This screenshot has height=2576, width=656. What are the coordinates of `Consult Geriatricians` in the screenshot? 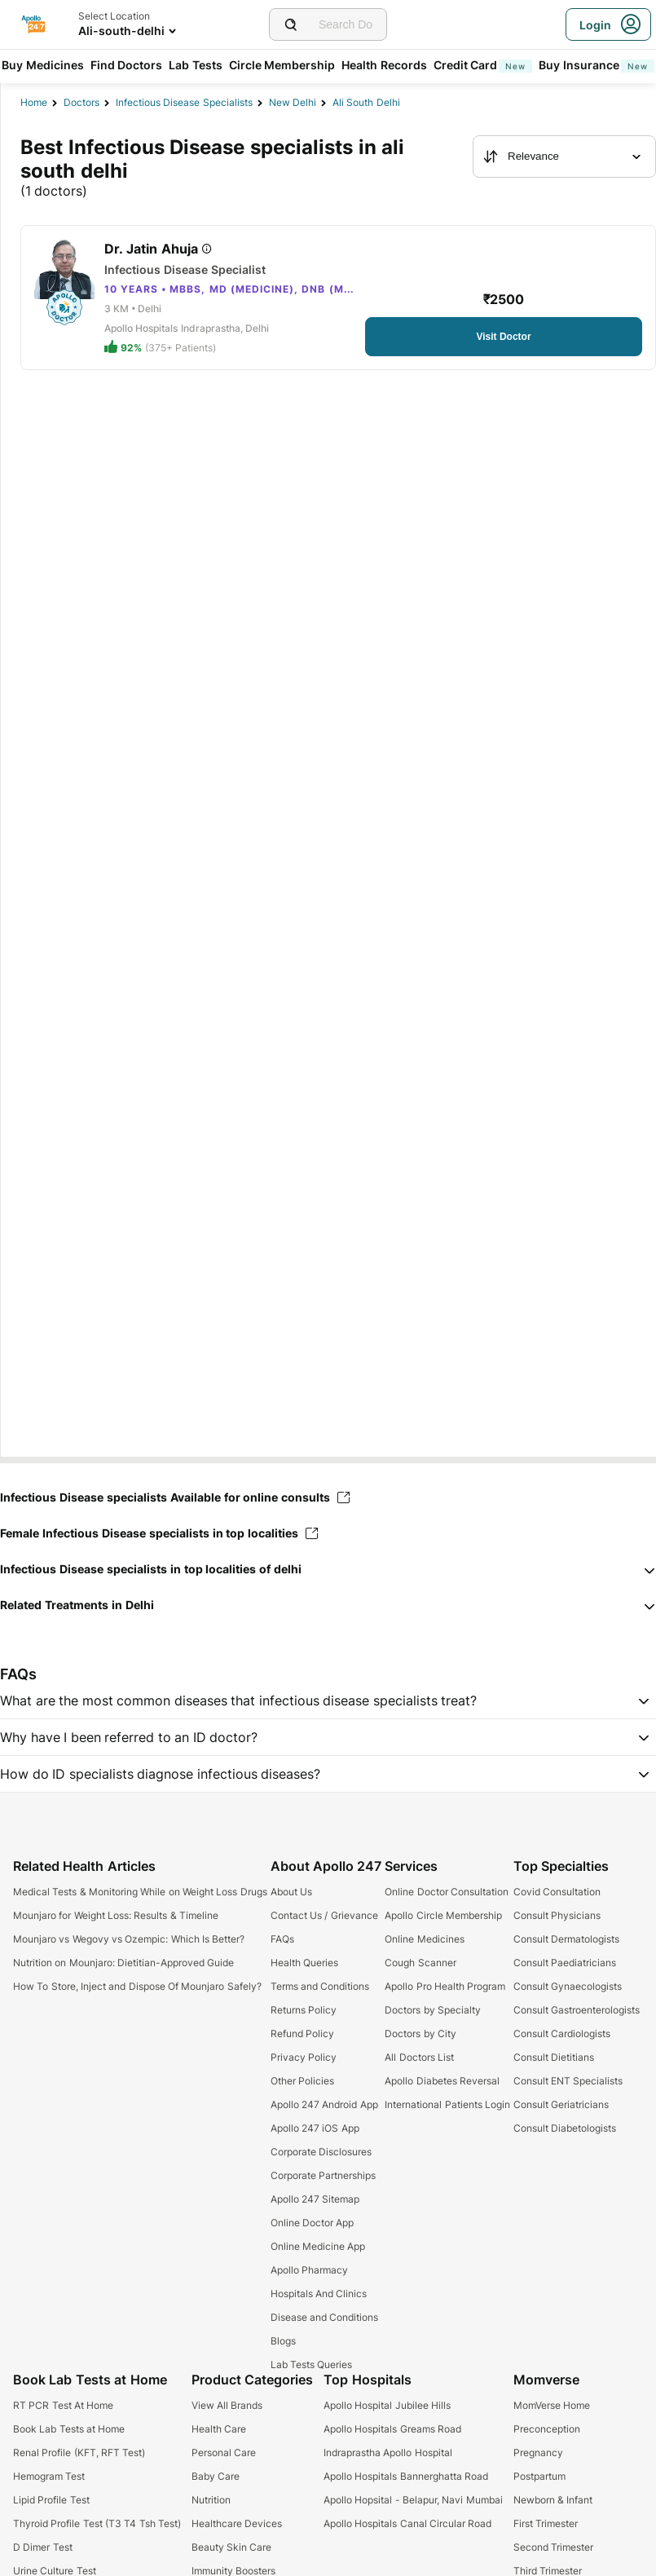 It's located at (561, 2104).